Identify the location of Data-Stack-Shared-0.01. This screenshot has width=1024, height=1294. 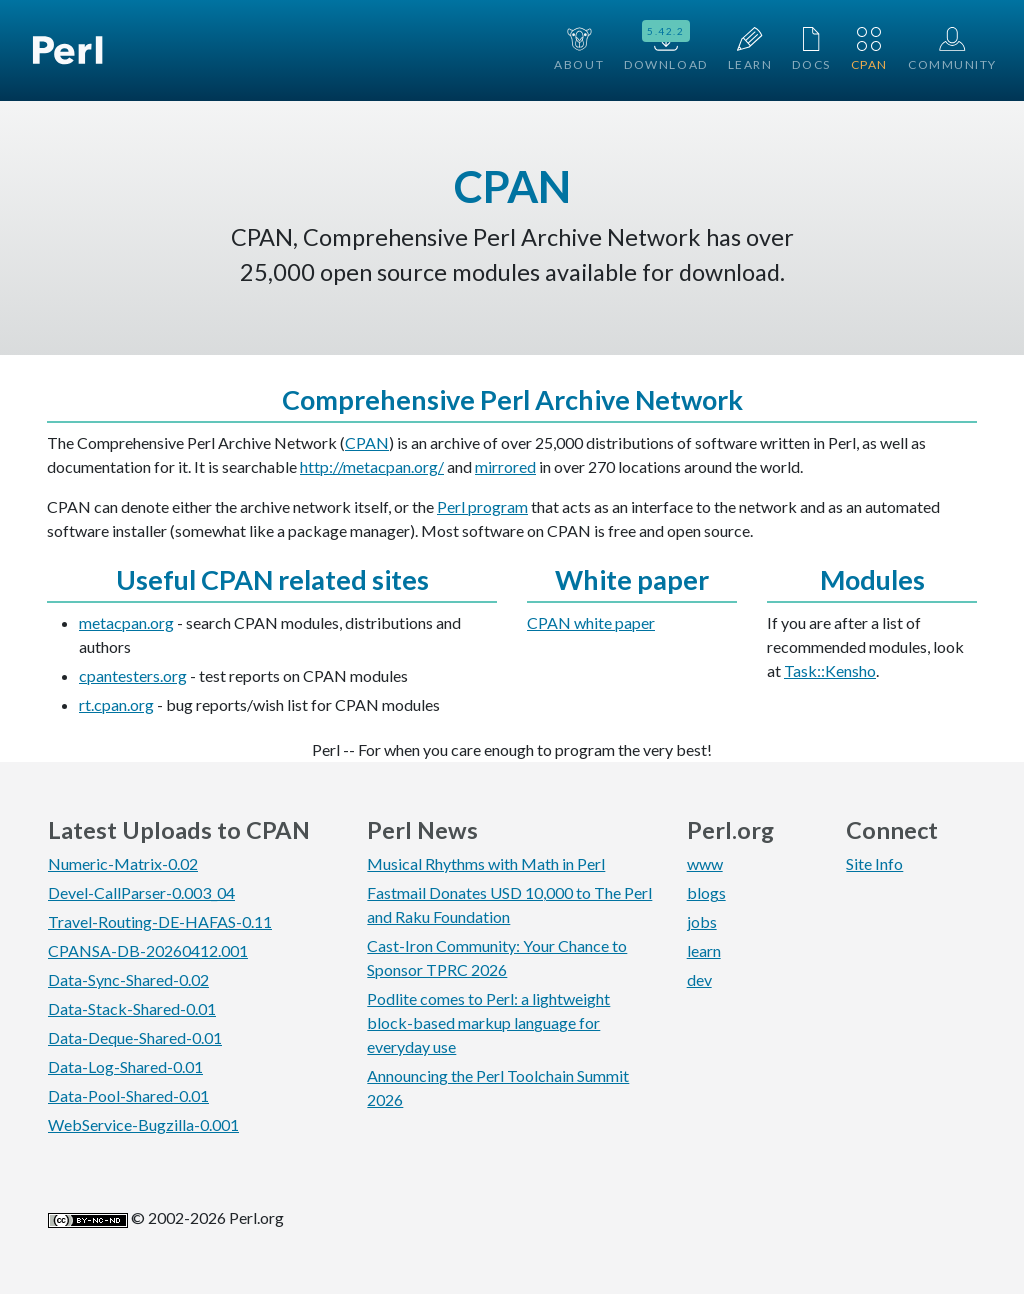
(132, 1008).